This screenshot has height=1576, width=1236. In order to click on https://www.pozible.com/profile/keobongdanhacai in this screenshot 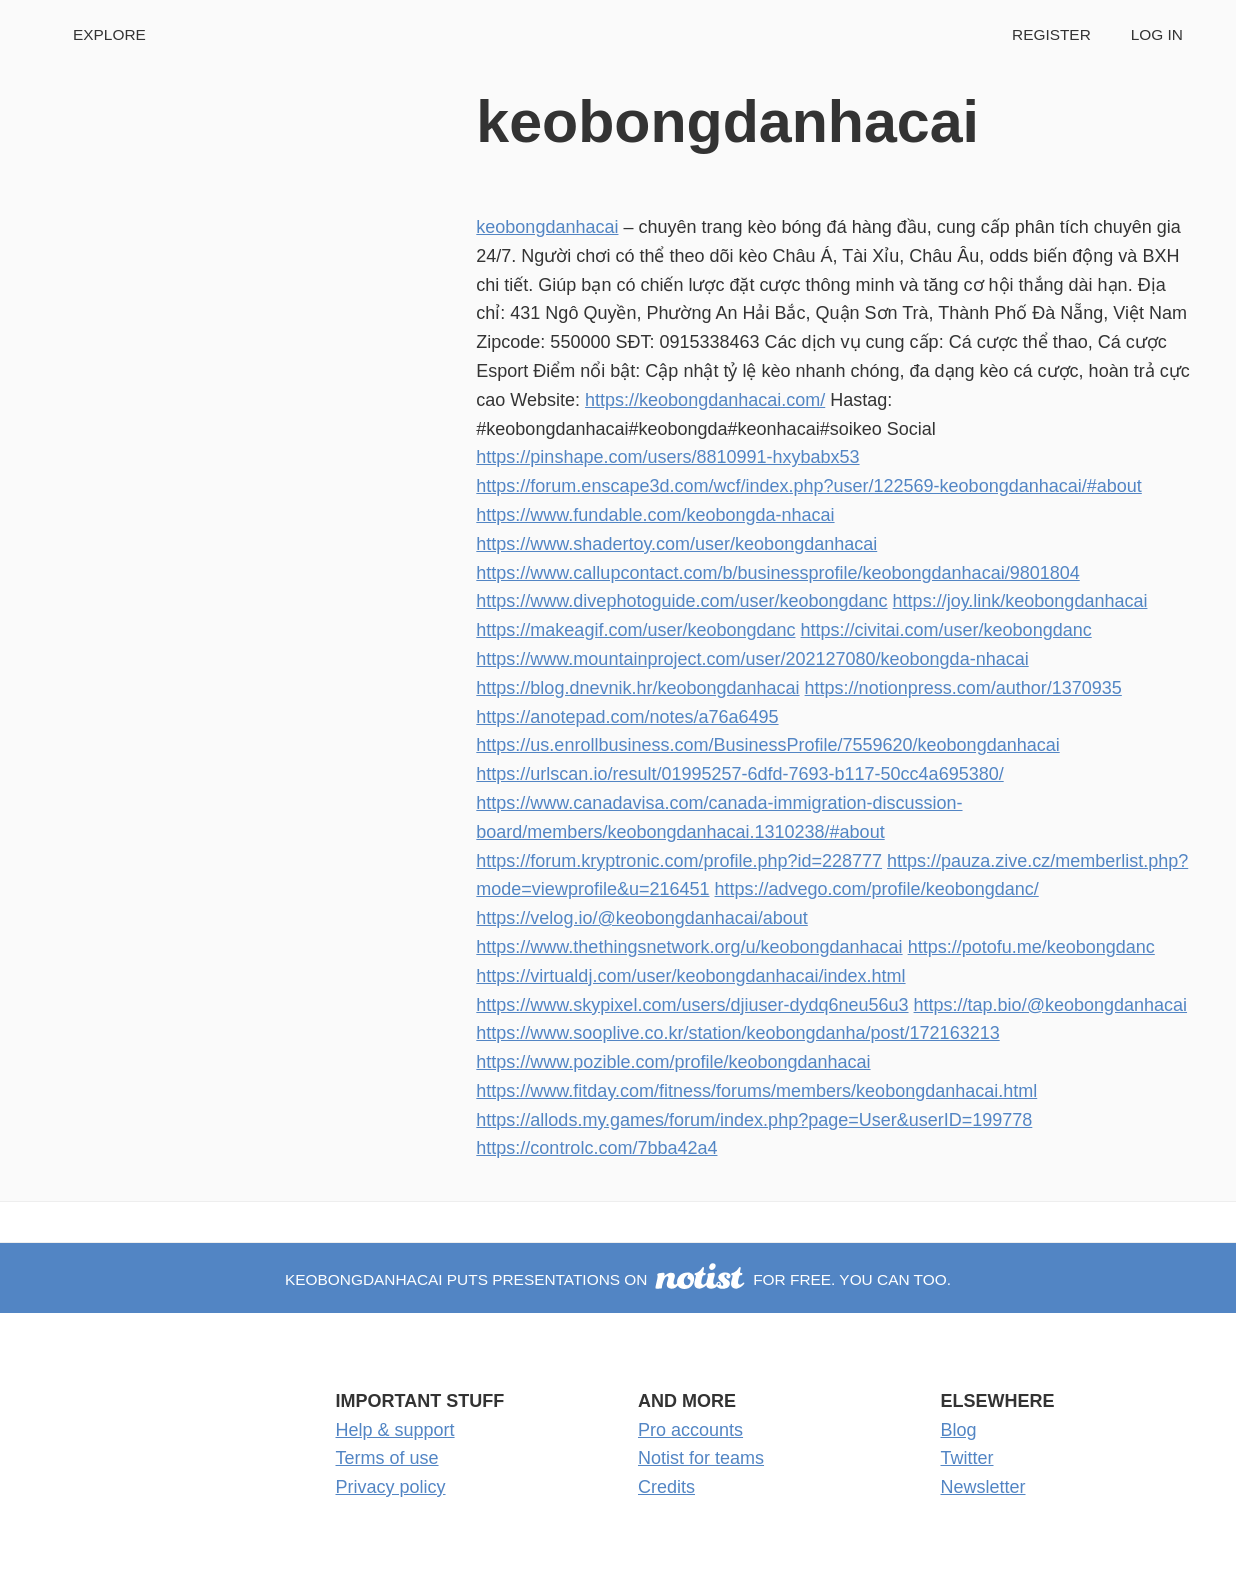, I will do `click(673, 1062)`.